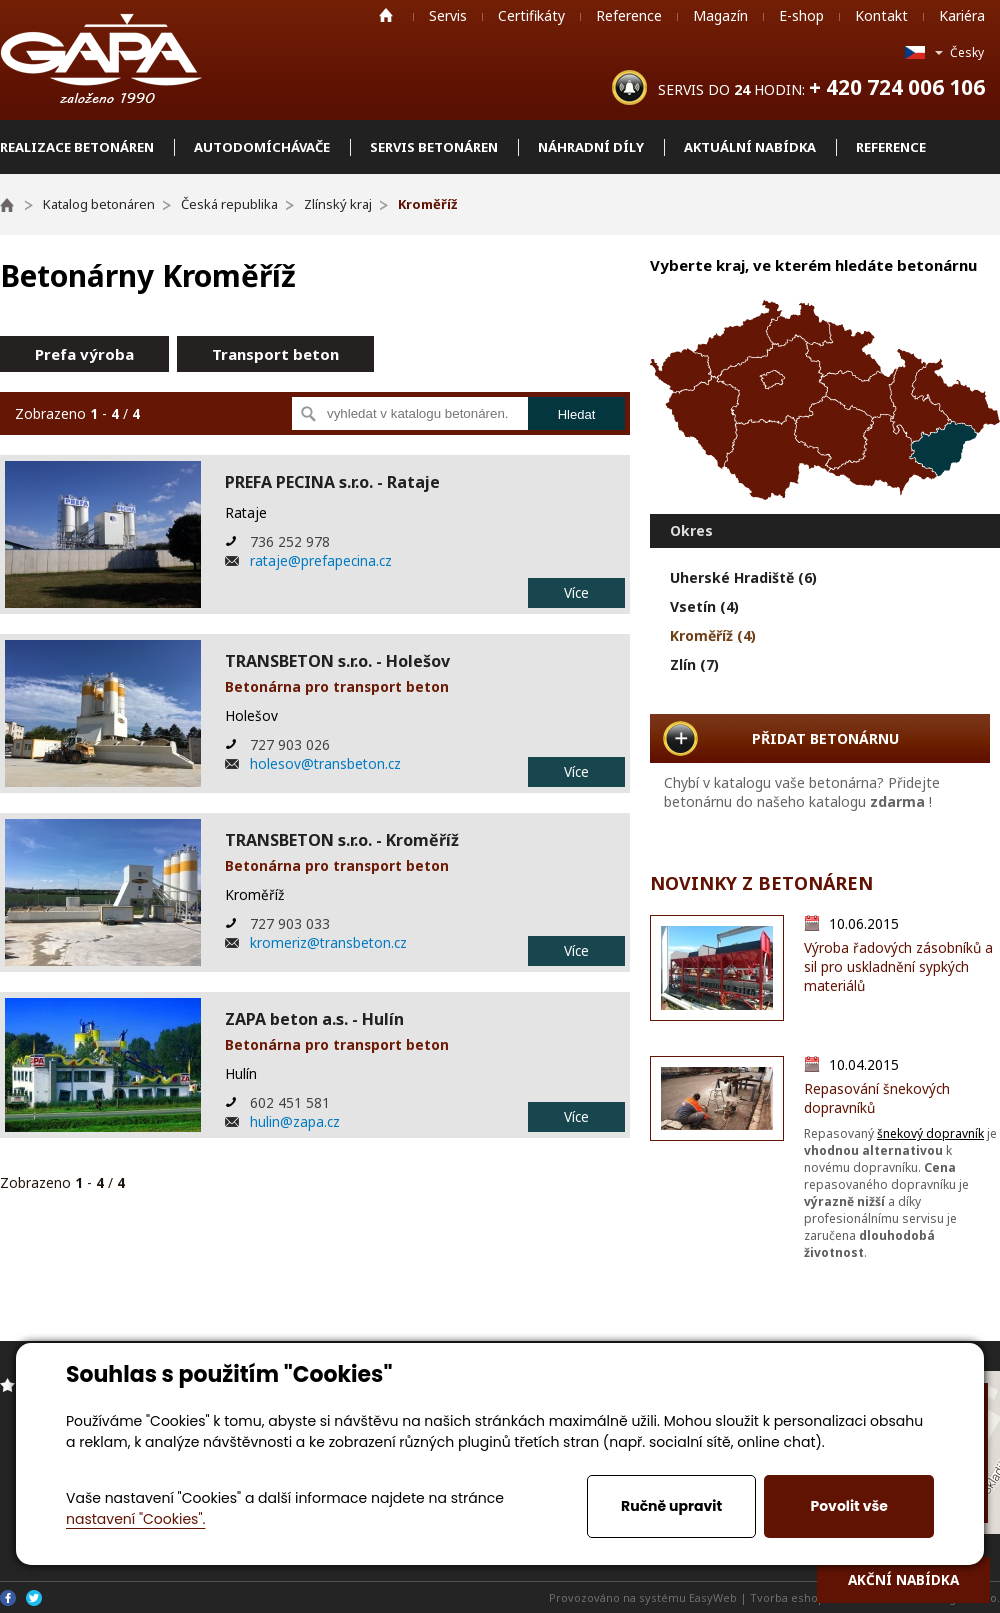 The height and width of the screenshot is (1613, 1000). Describe the element at coordinates (8, 1598) in the screenshot. I see `Facebook` at that location.